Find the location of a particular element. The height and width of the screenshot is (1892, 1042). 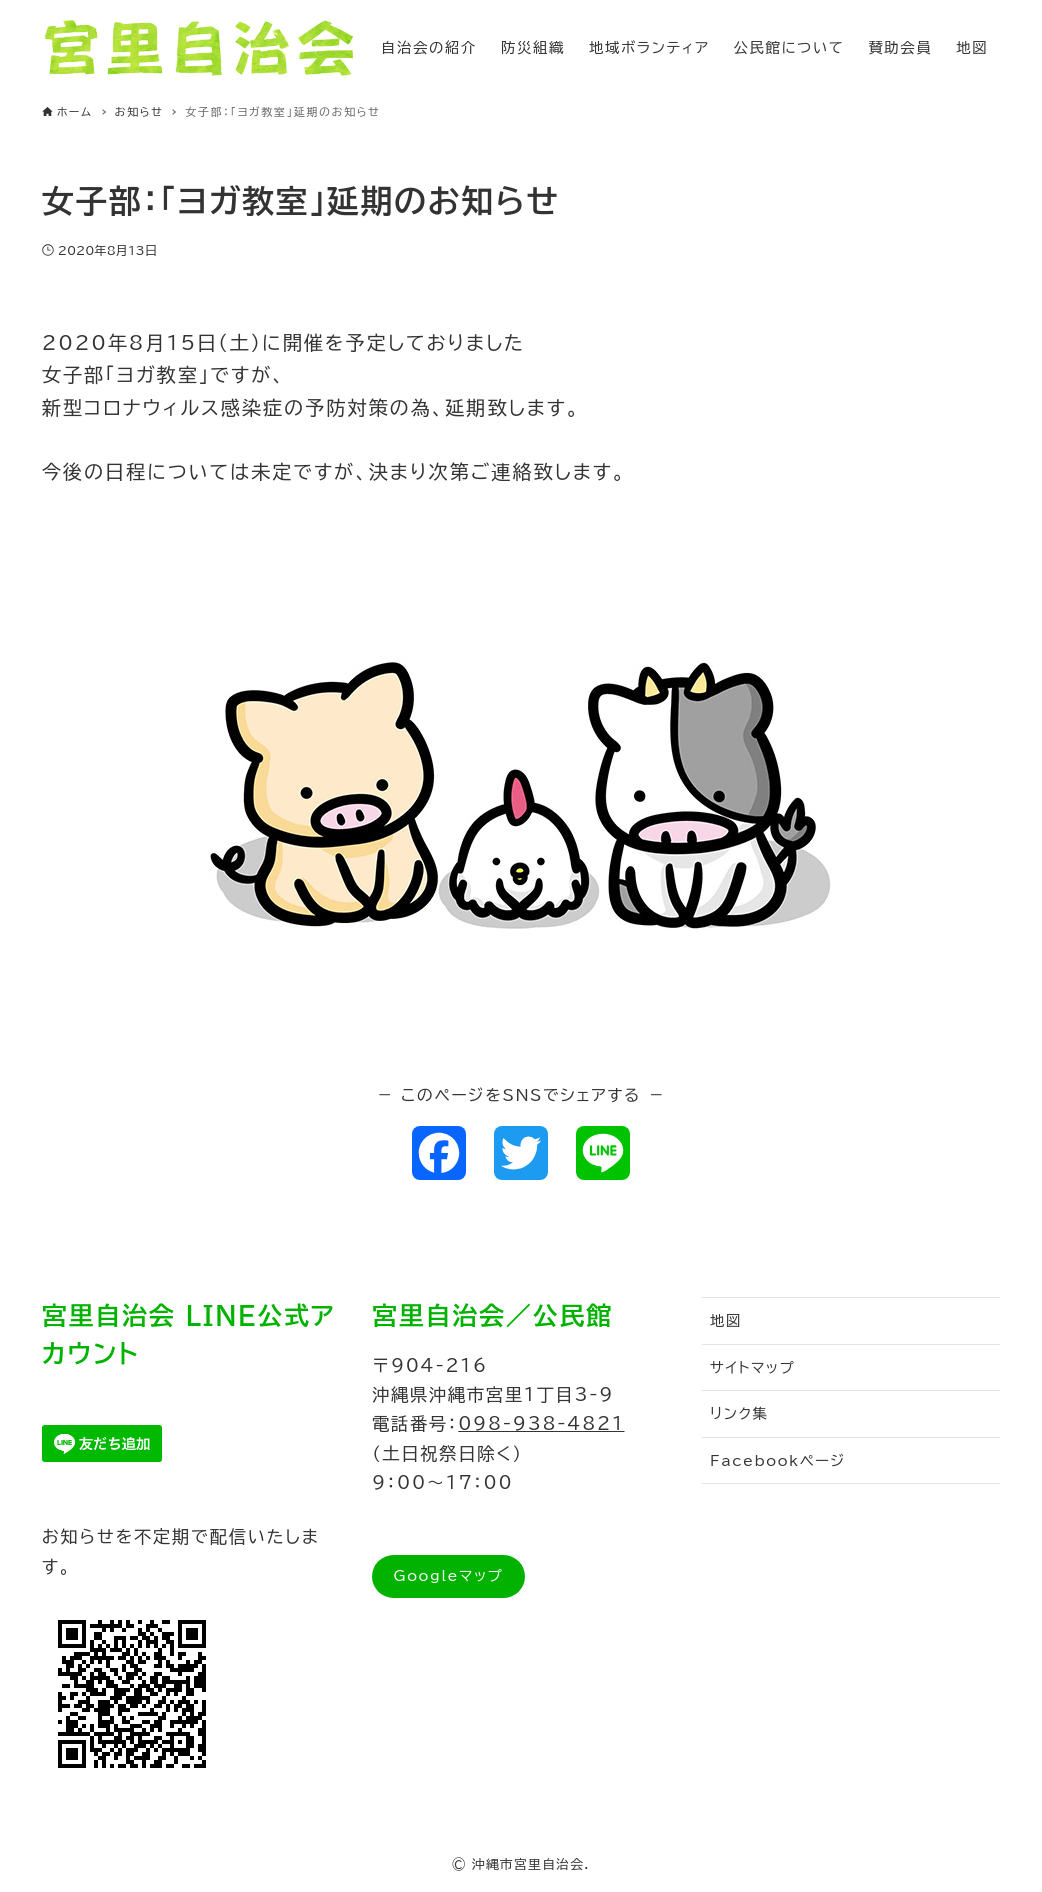

Facebookページ is located at coordinates (778, 1460).